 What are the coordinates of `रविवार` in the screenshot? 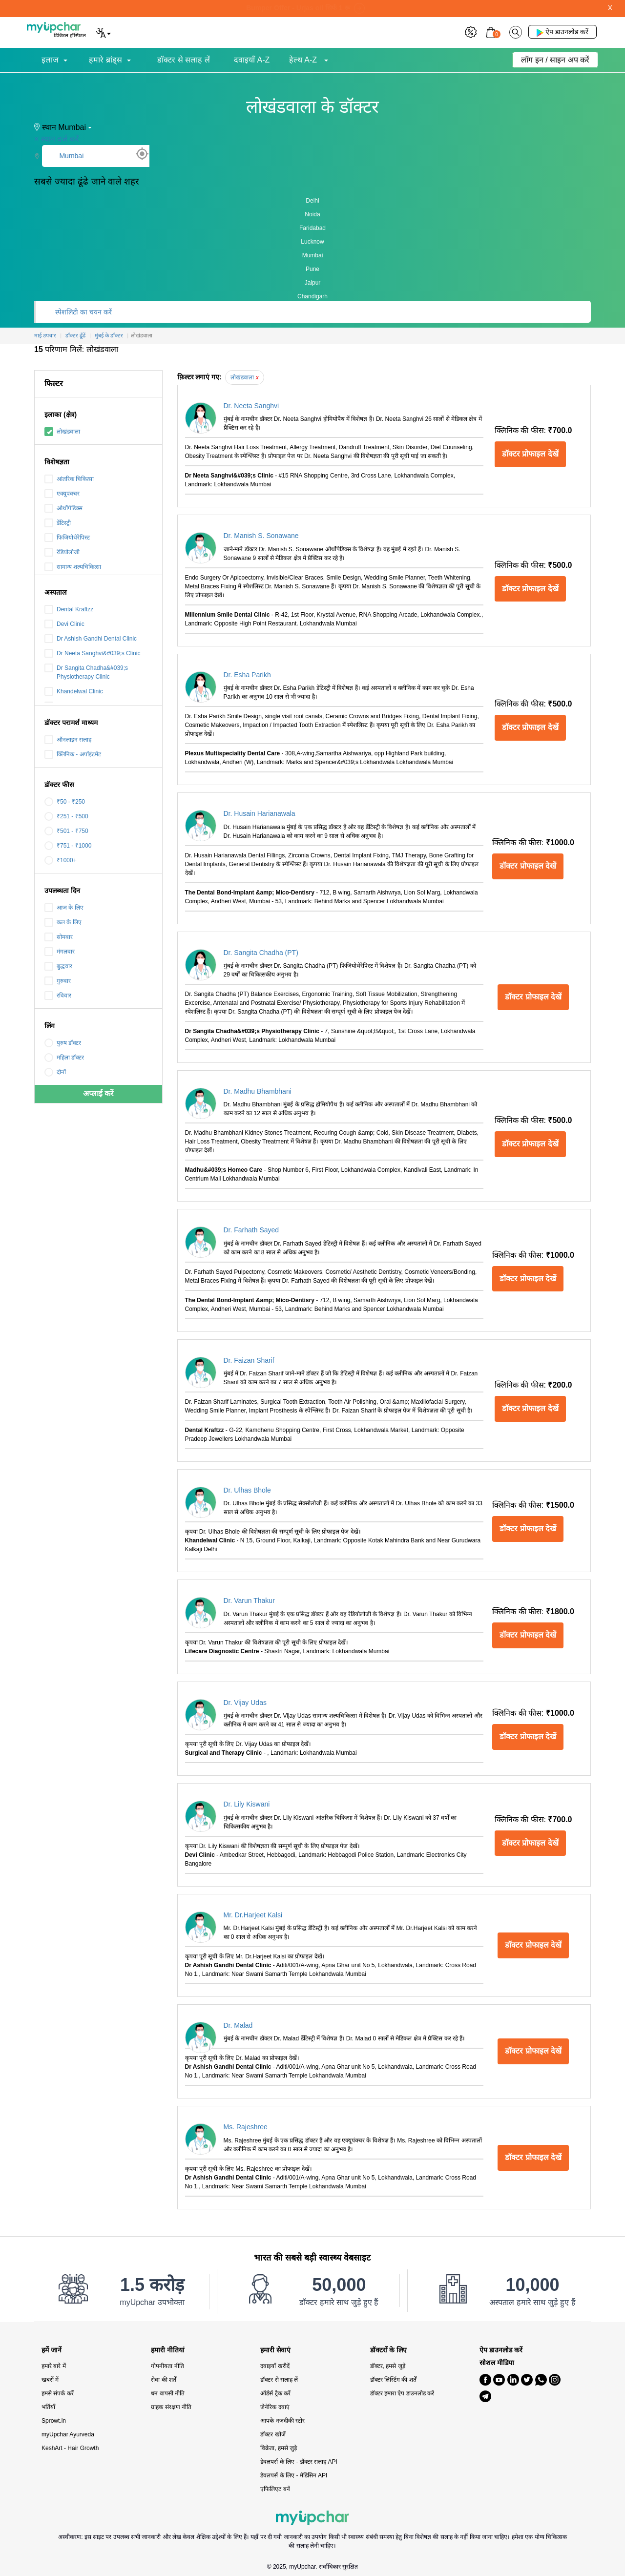 It's located at (57, 995).